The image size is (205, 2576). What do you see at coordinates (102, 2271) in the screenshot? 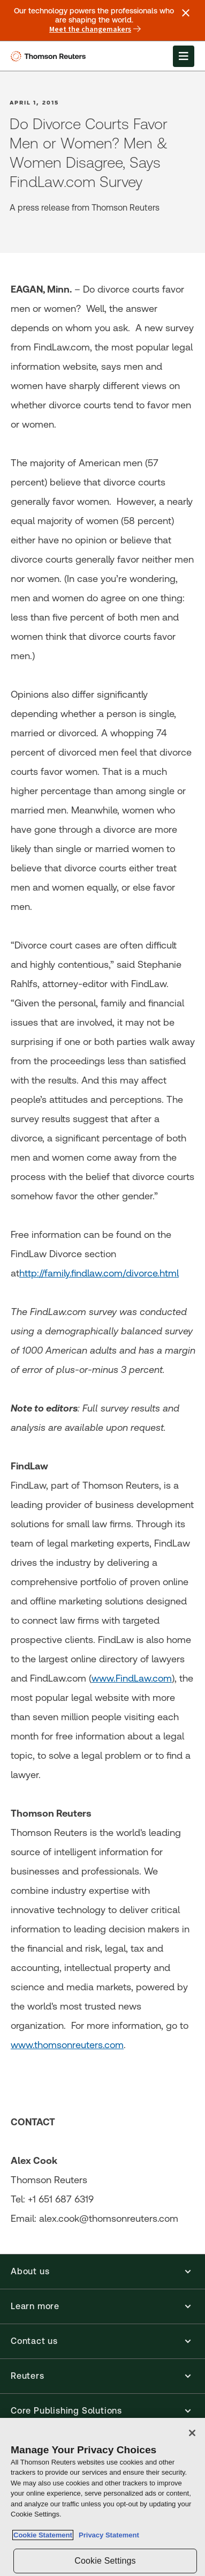
I see `[button]` at bounding box center [102, 2271].